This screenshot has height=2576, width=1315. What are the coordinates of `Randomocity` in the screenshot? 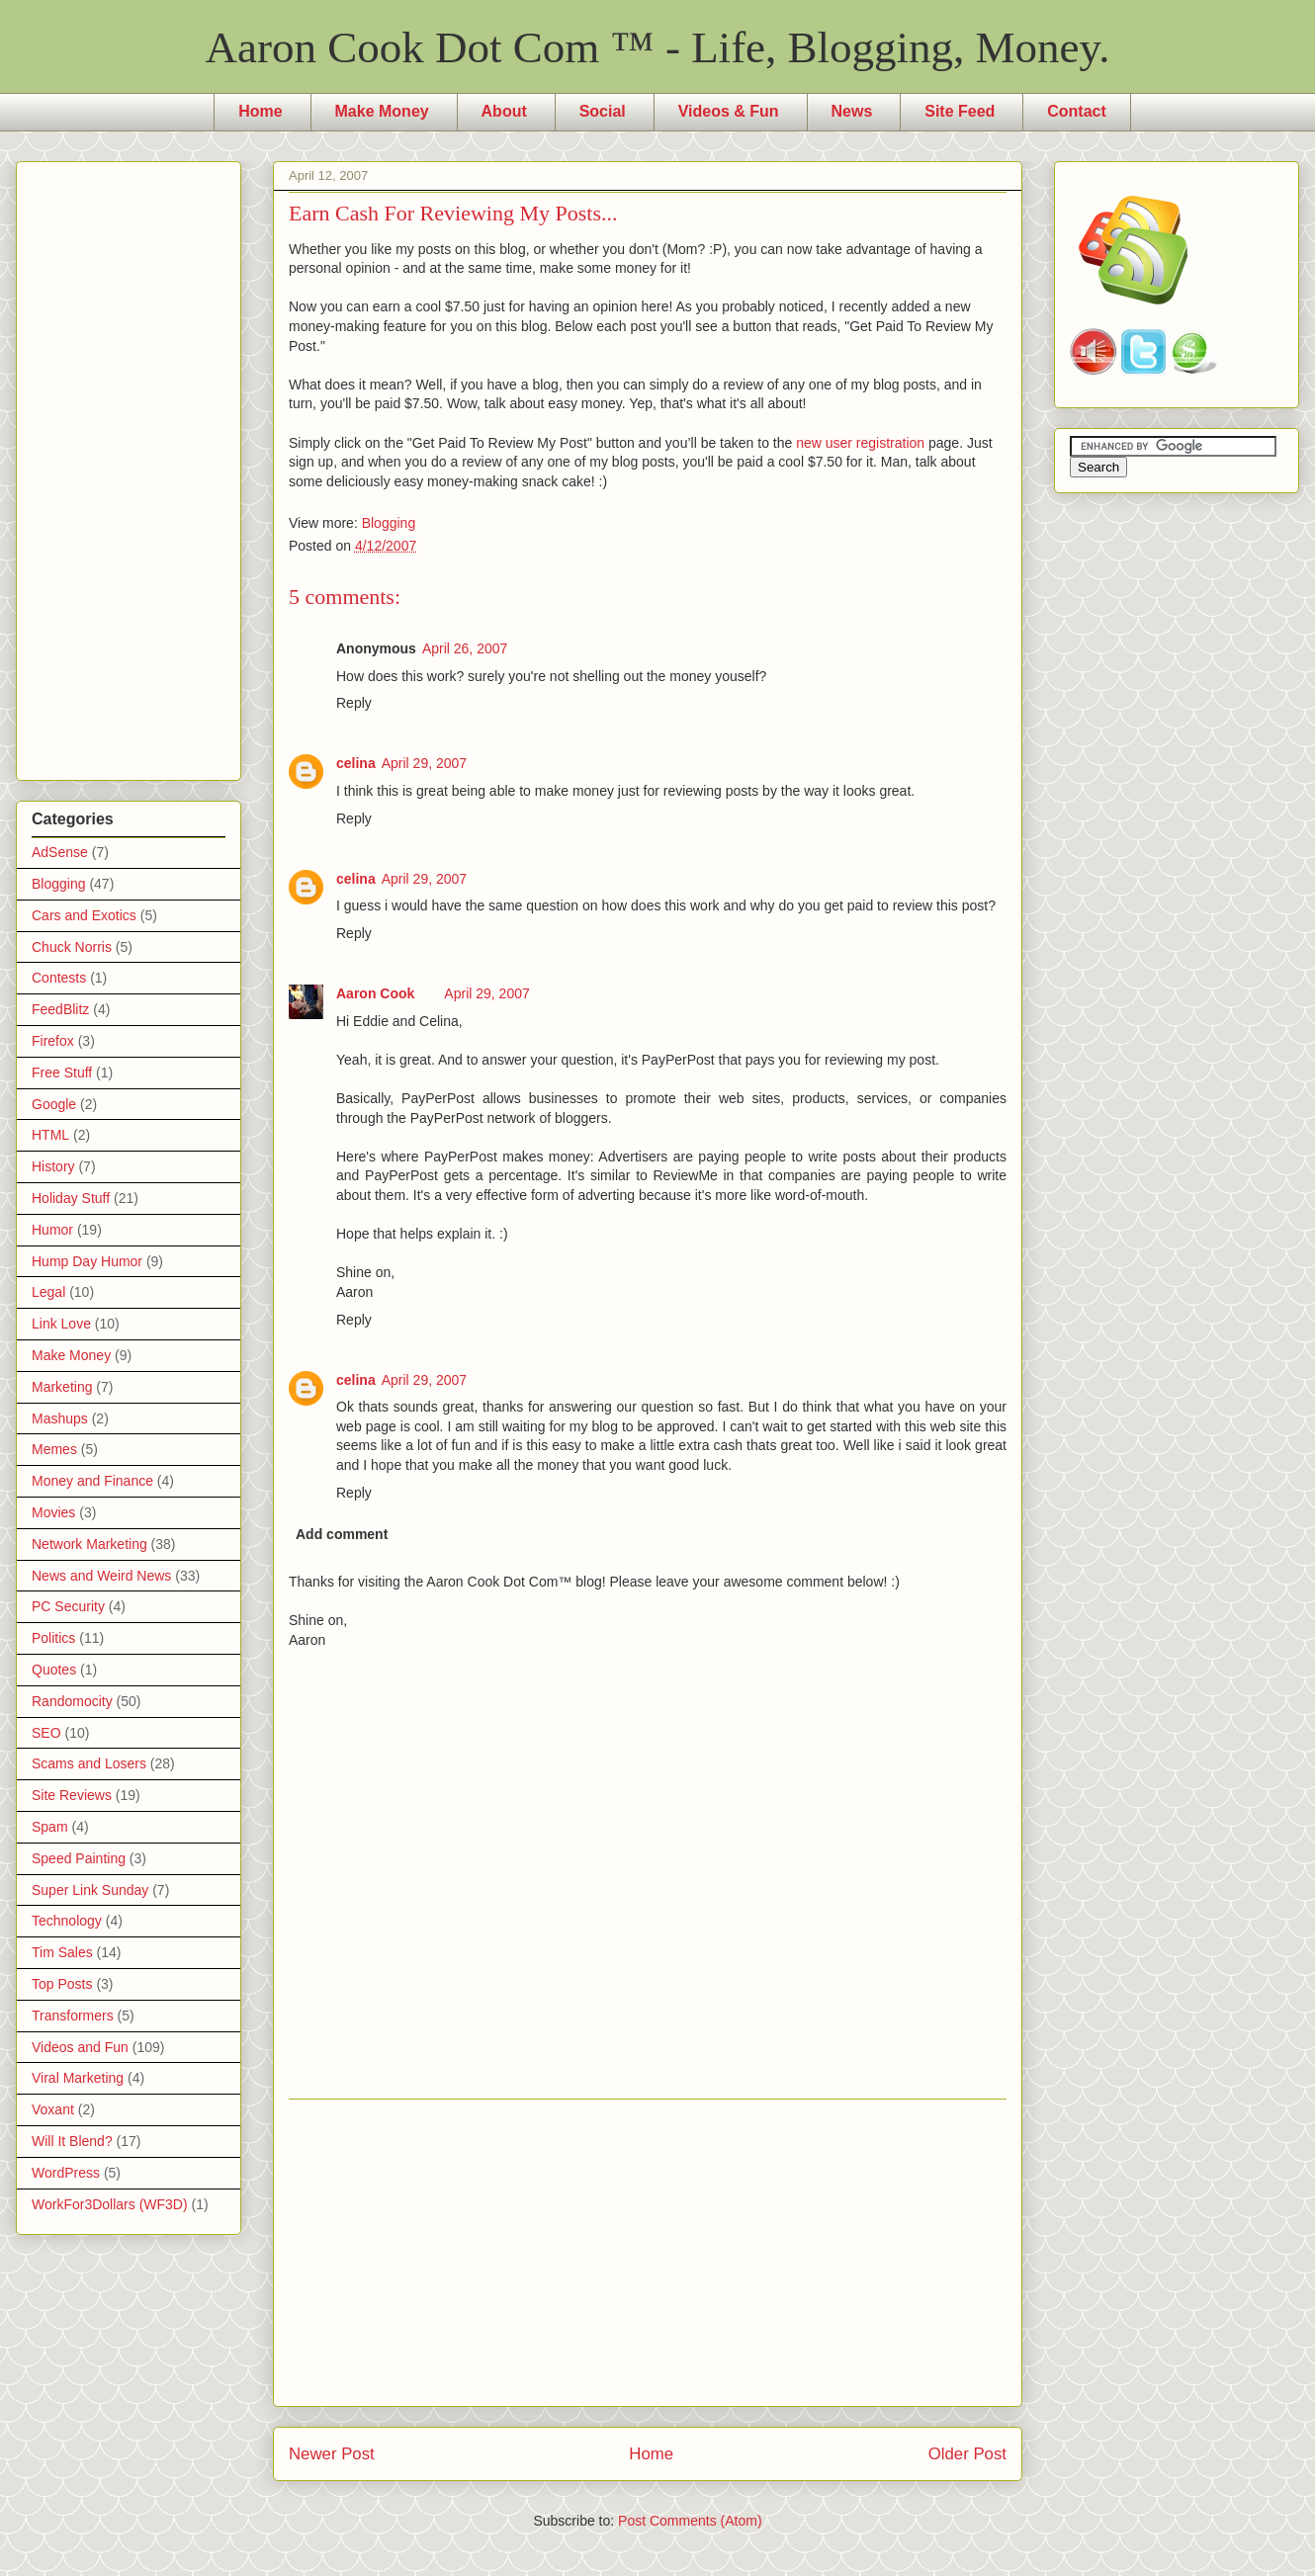 It's located at (72, 1701).